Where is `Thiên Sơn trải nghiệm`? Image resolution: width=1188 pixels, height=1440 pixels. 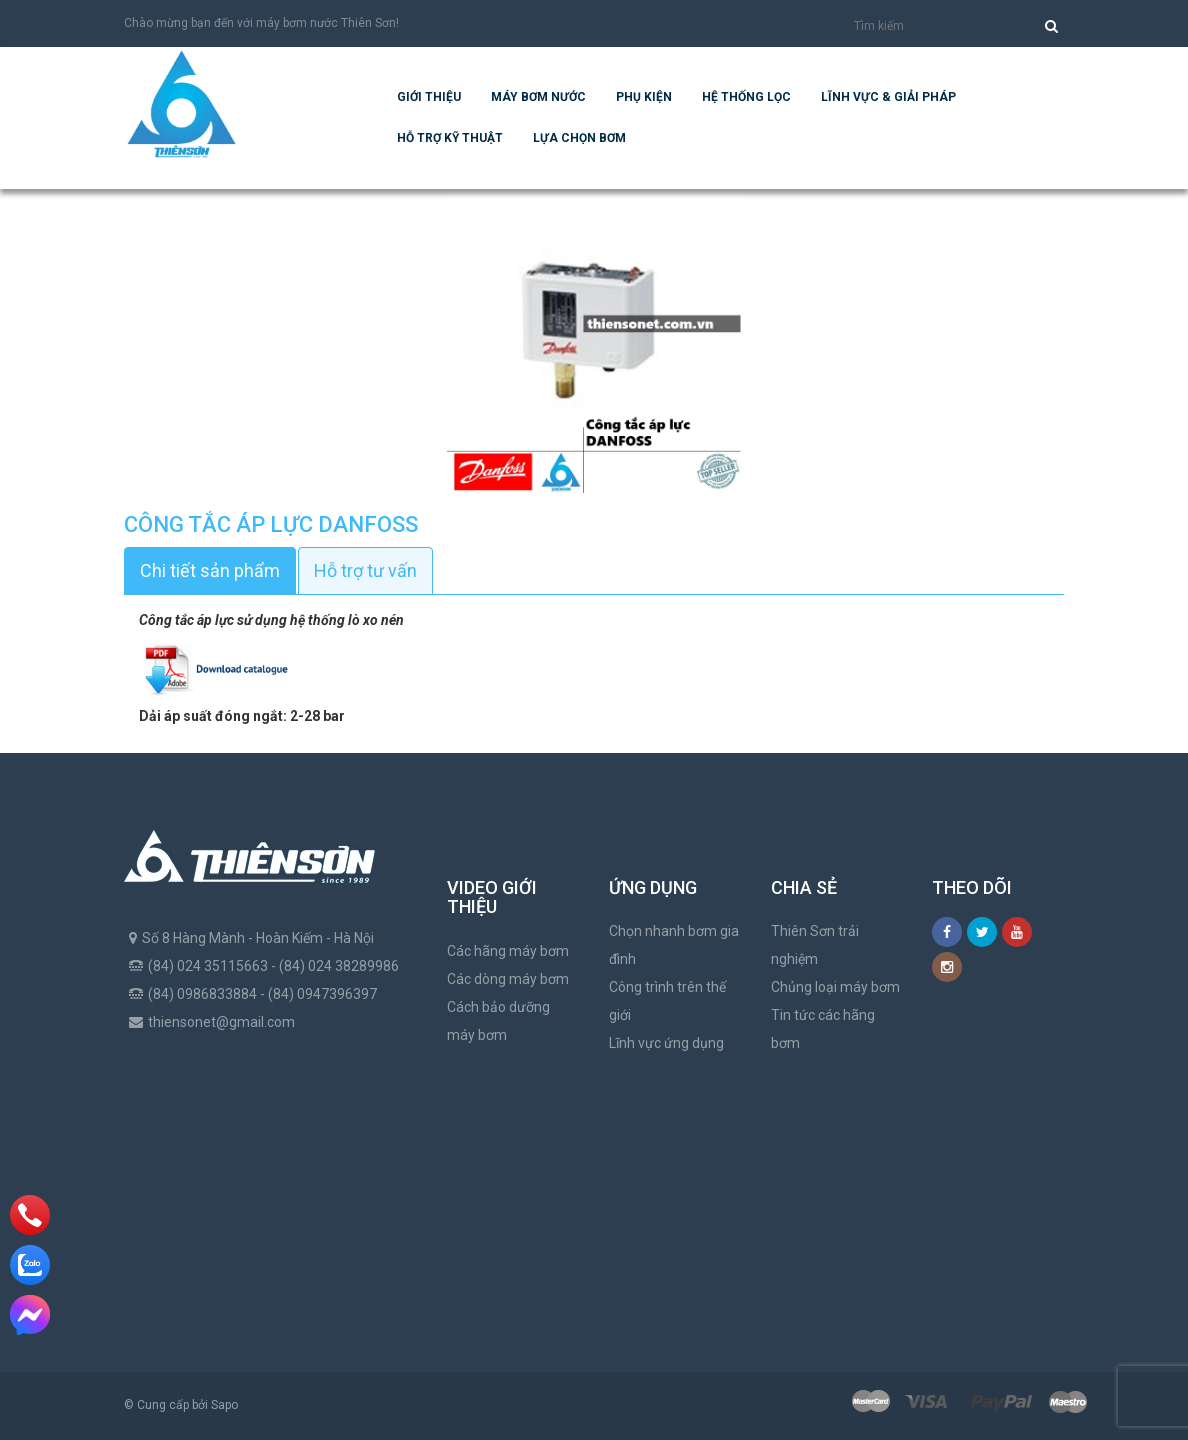 Thiên Sơn trải nghiệm is located at coordinates (815, 945).